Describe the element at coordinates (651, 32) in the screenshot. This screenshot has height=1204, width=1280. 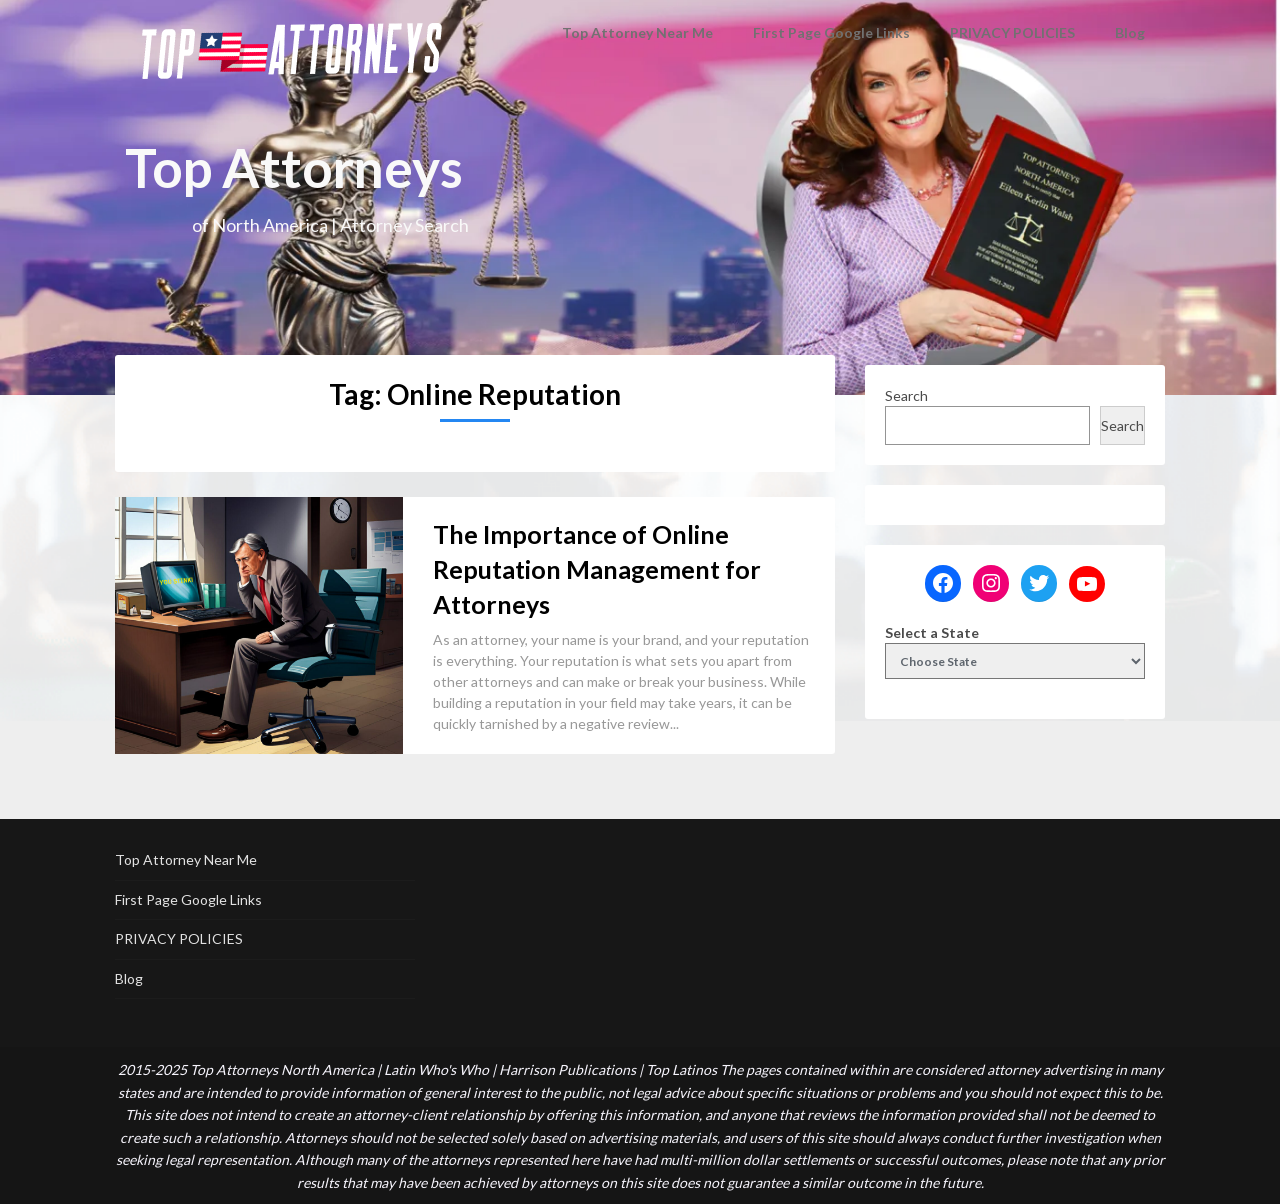
I see `Top Attorney Near Me` at that location.